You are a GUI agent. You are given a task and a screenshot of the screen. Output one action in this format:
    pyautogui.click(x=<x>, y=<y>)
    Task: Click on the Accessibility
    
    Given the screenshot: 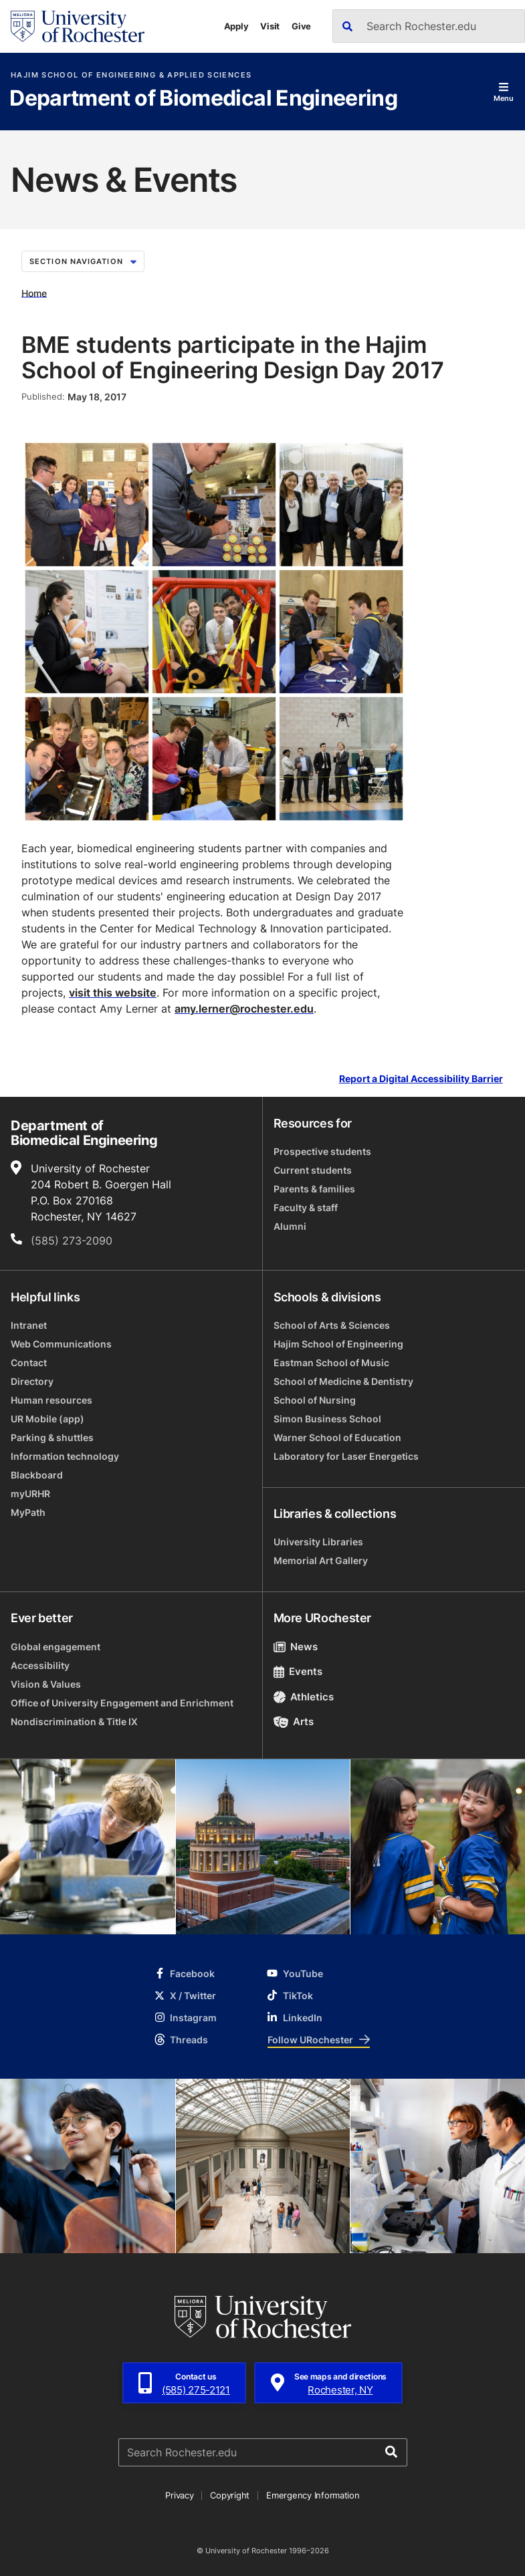 What is the action you would take?
    pyautogui.click(x=40, y=1665)
    